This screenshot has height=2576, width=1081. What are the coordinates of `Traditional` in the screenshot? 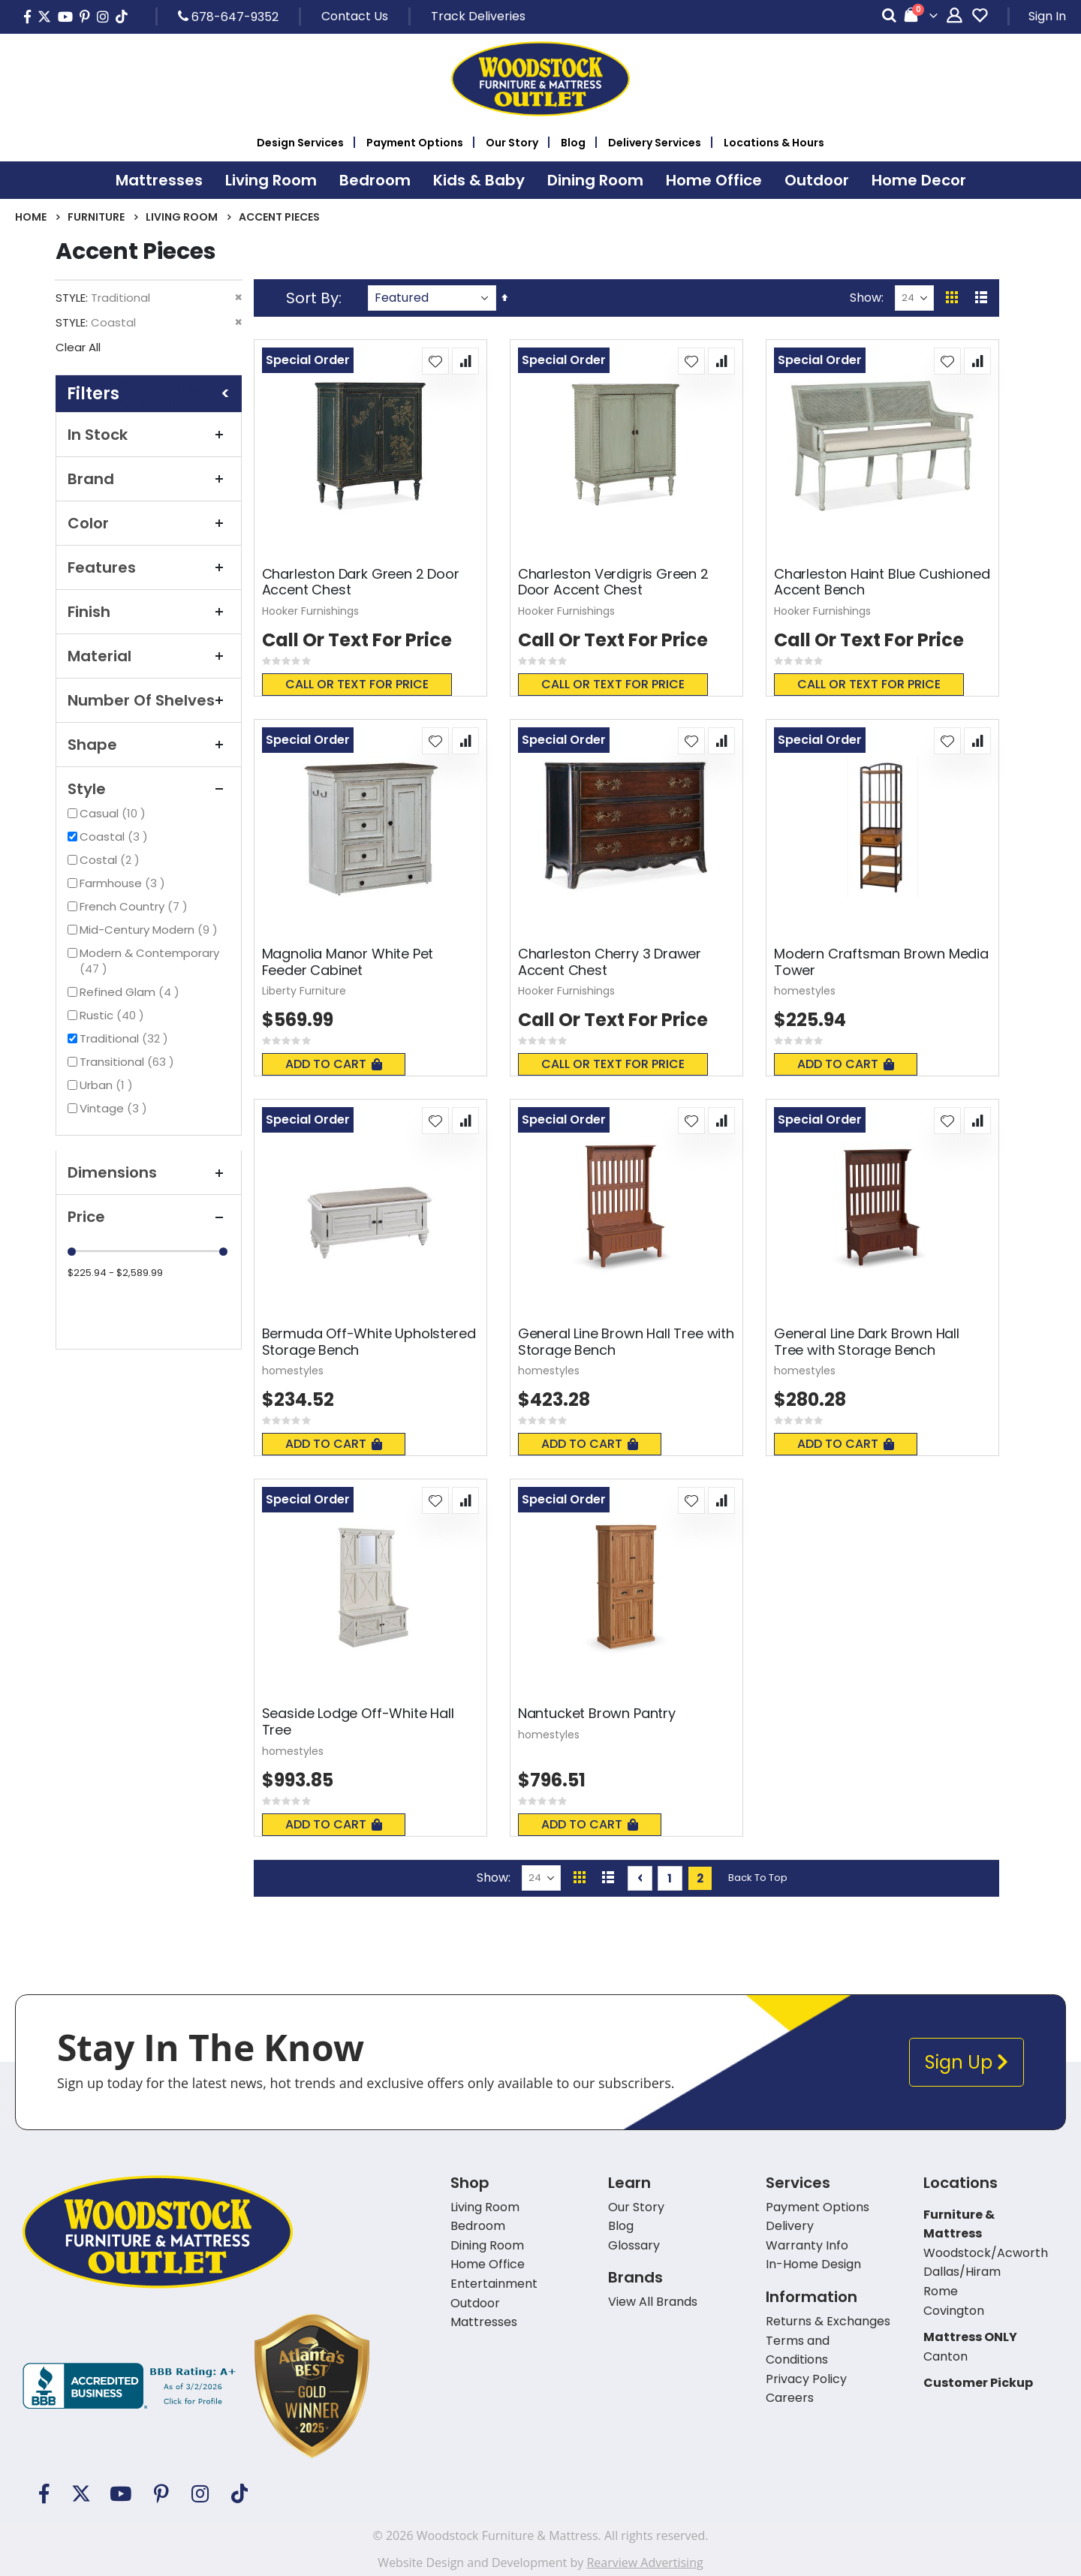 It's located at (126, 1038).